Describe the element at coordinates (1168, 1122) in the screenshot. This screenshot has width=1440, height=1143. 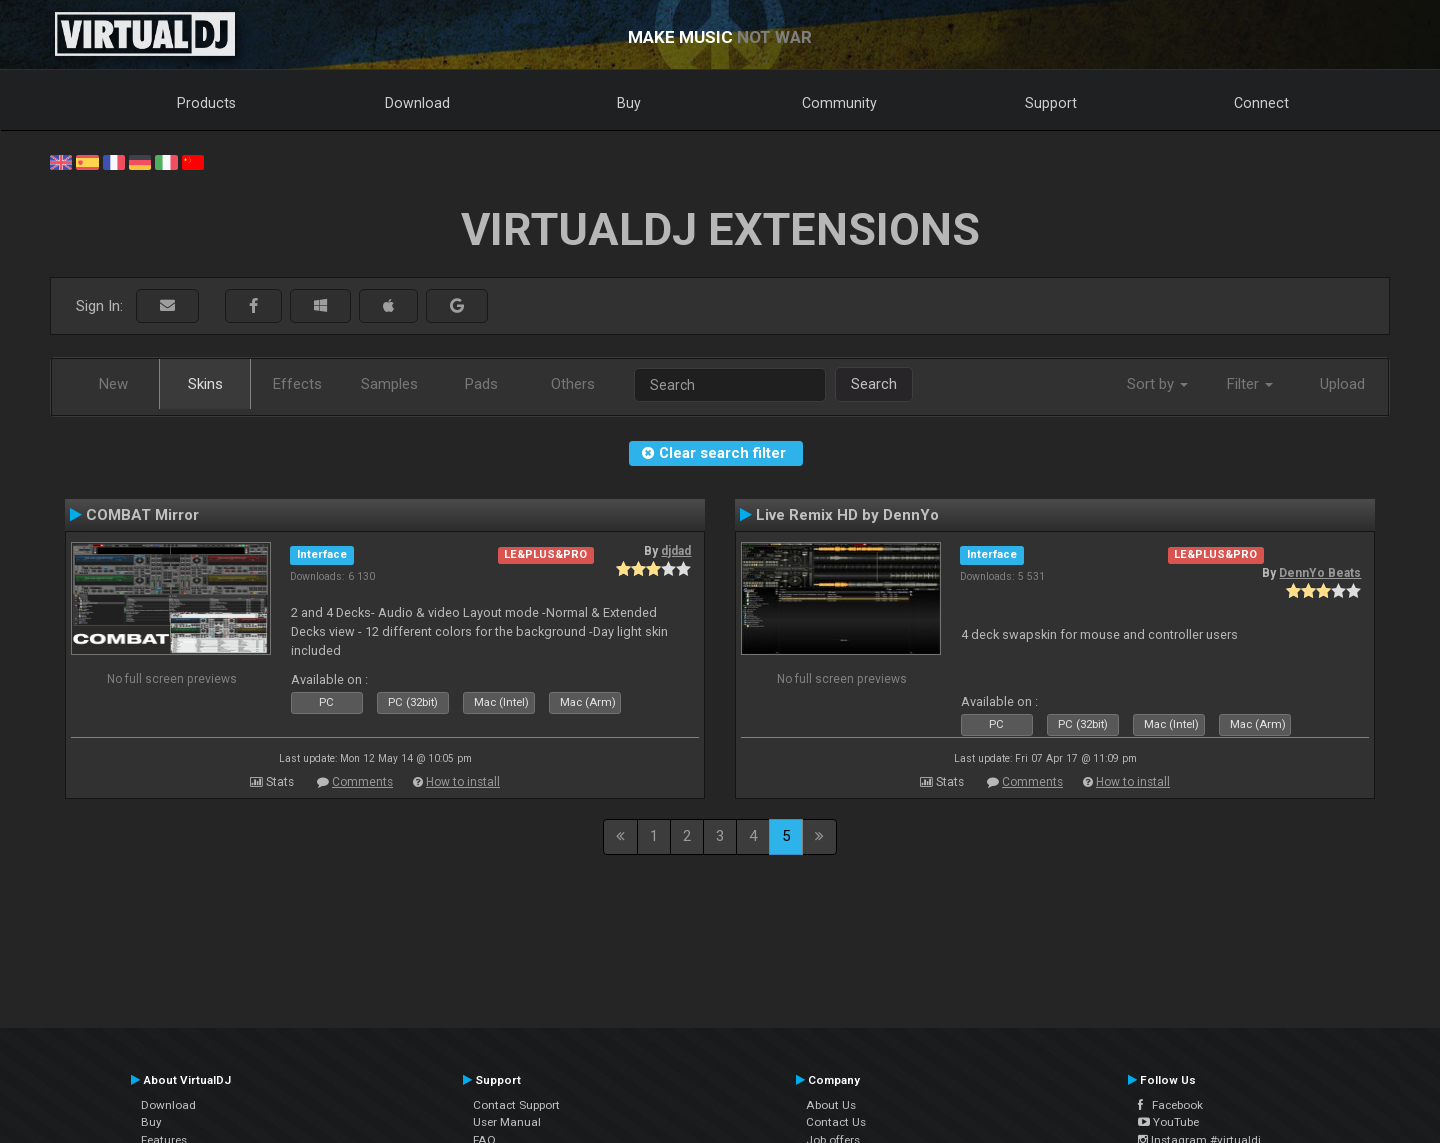
I see `YouTube` at that location.